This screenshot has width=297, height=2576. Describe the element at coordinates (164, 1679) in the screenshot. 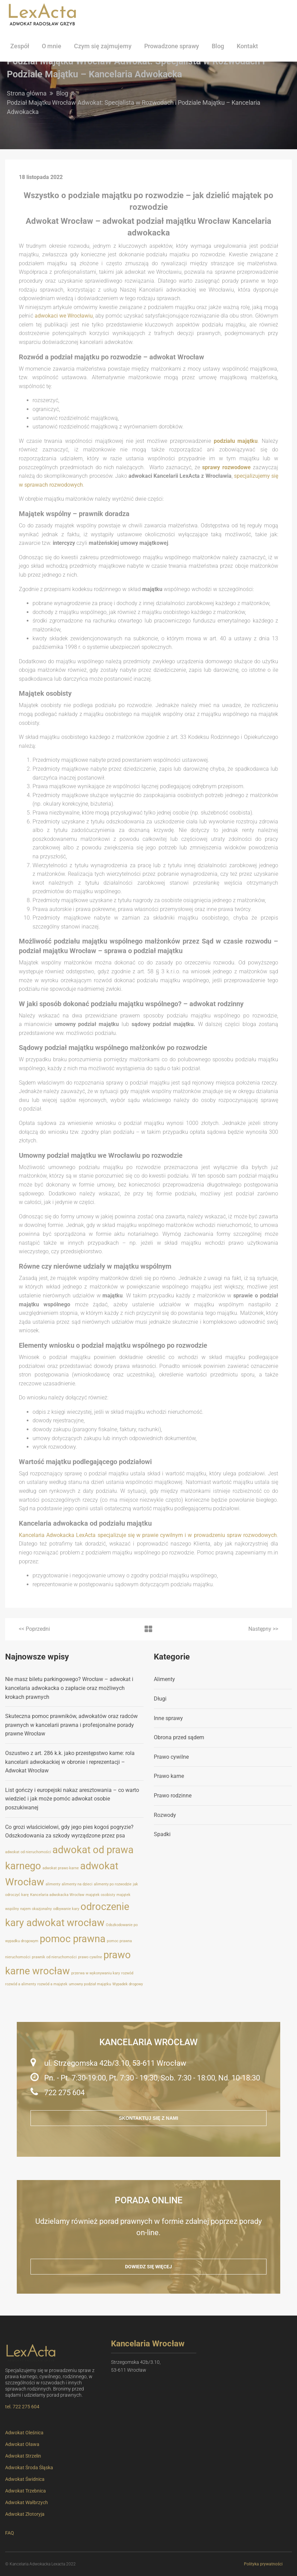

I see `Alimenty` at that location.